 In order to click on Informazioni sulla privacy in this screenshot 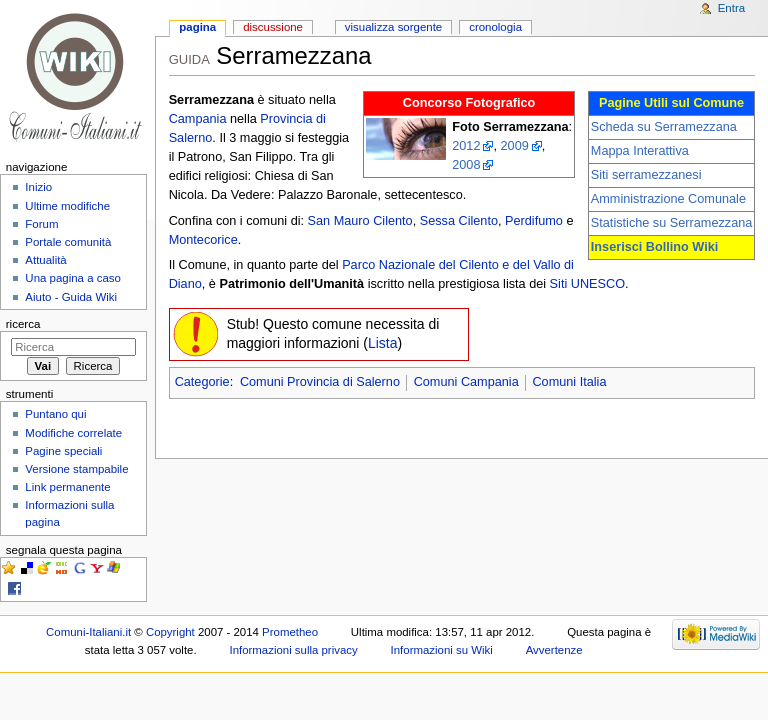, I will do `click(293, 650)`.